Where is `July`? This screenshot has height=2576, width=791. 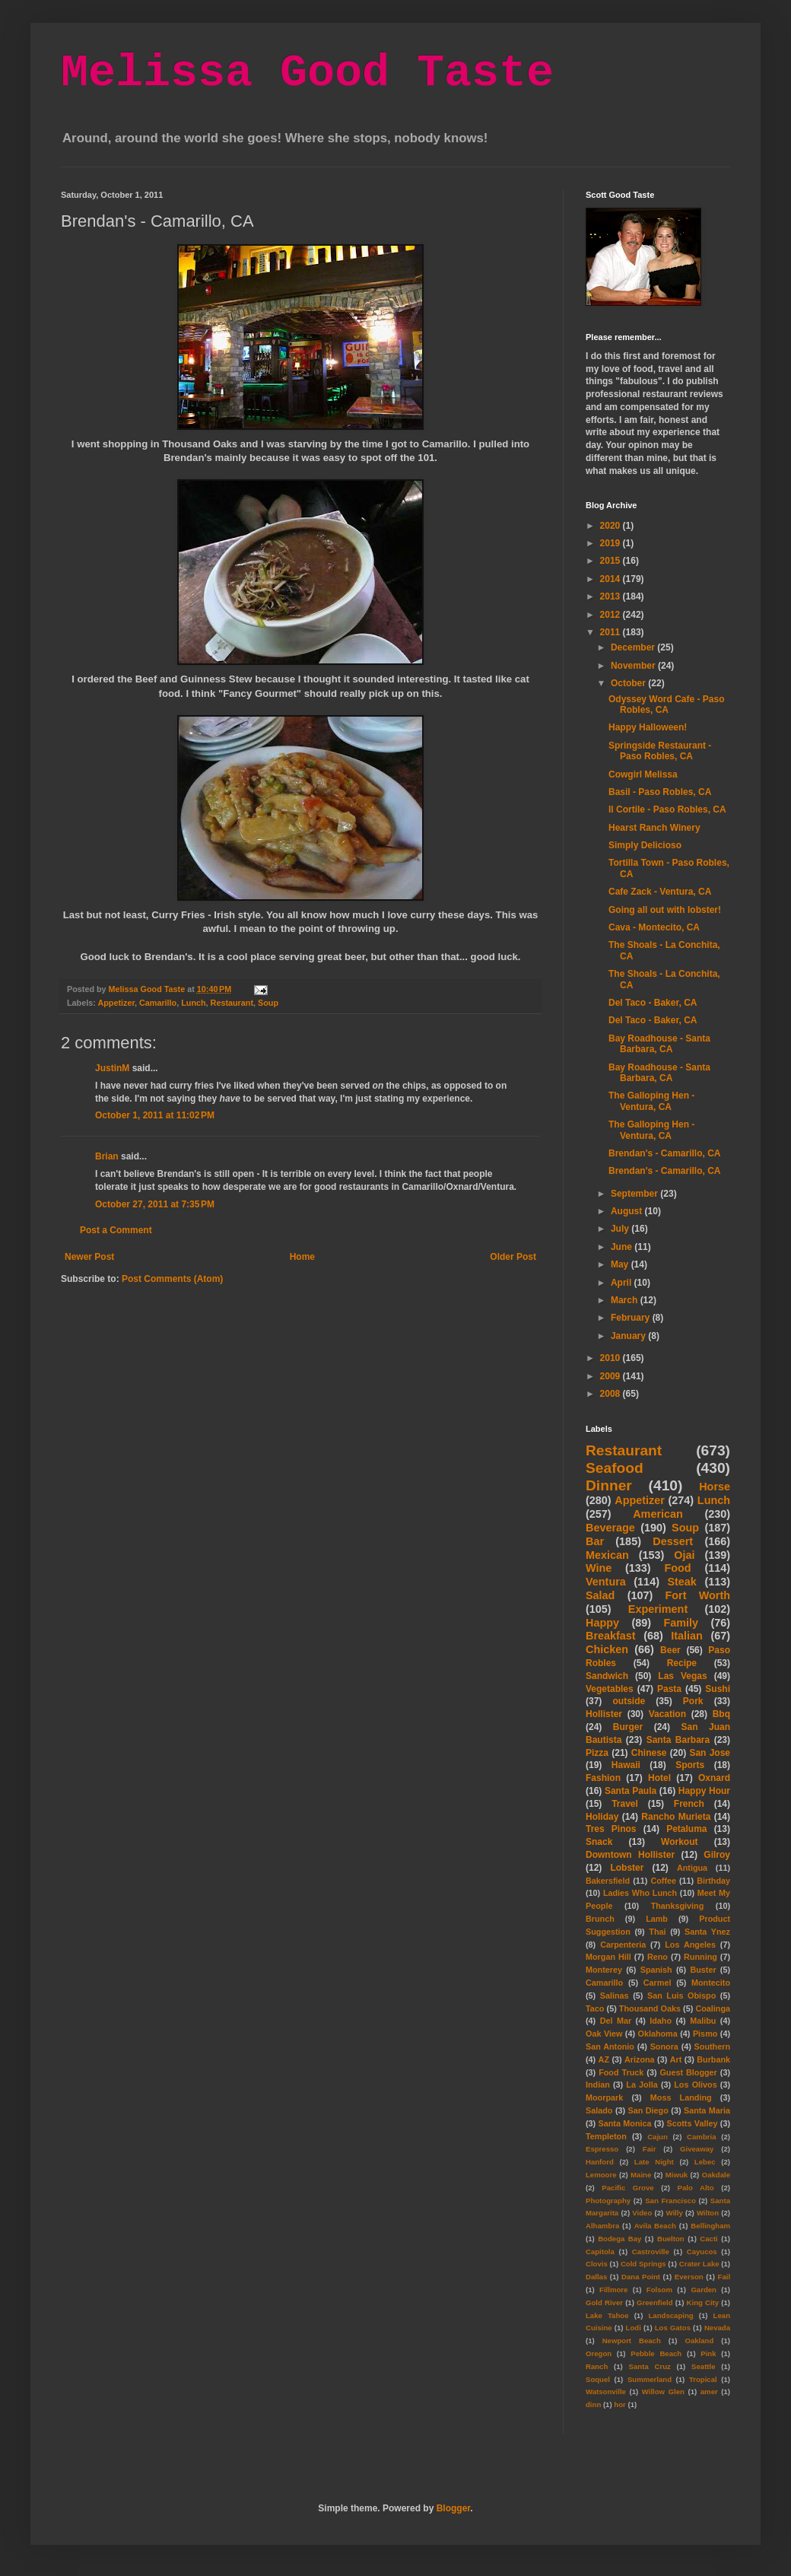 July is located at coordinates (621, 1228).